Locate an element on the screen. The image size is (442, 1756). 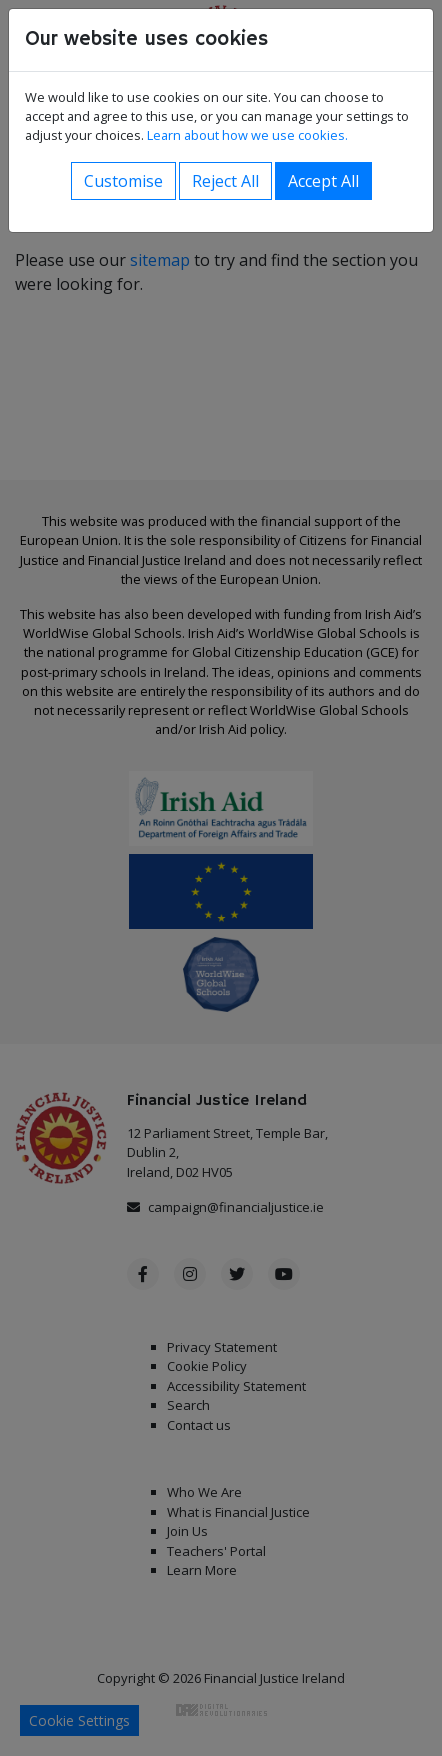
Reject All is located at coordinates (225, 181).